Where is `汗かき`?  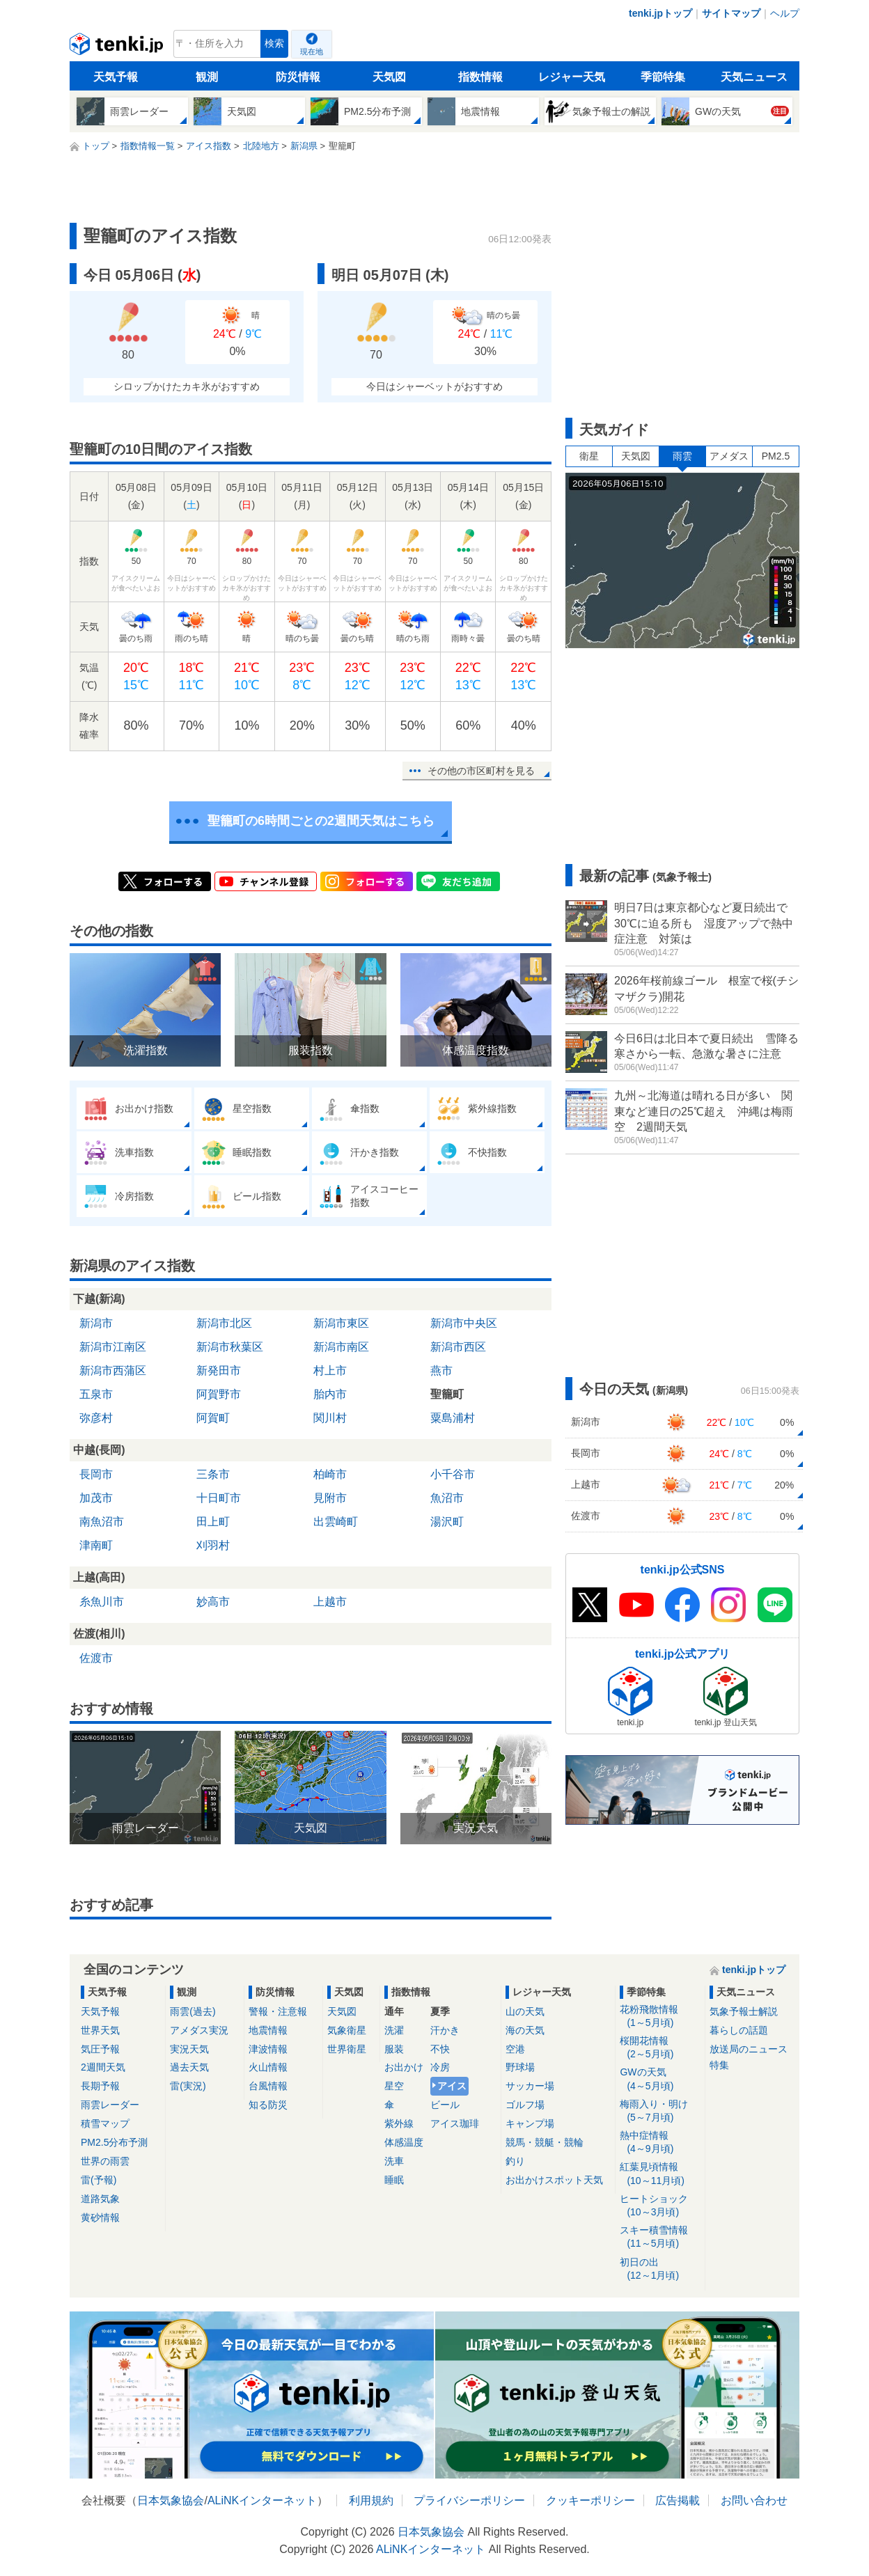 汗かき is located at coordinates (445, 2030).